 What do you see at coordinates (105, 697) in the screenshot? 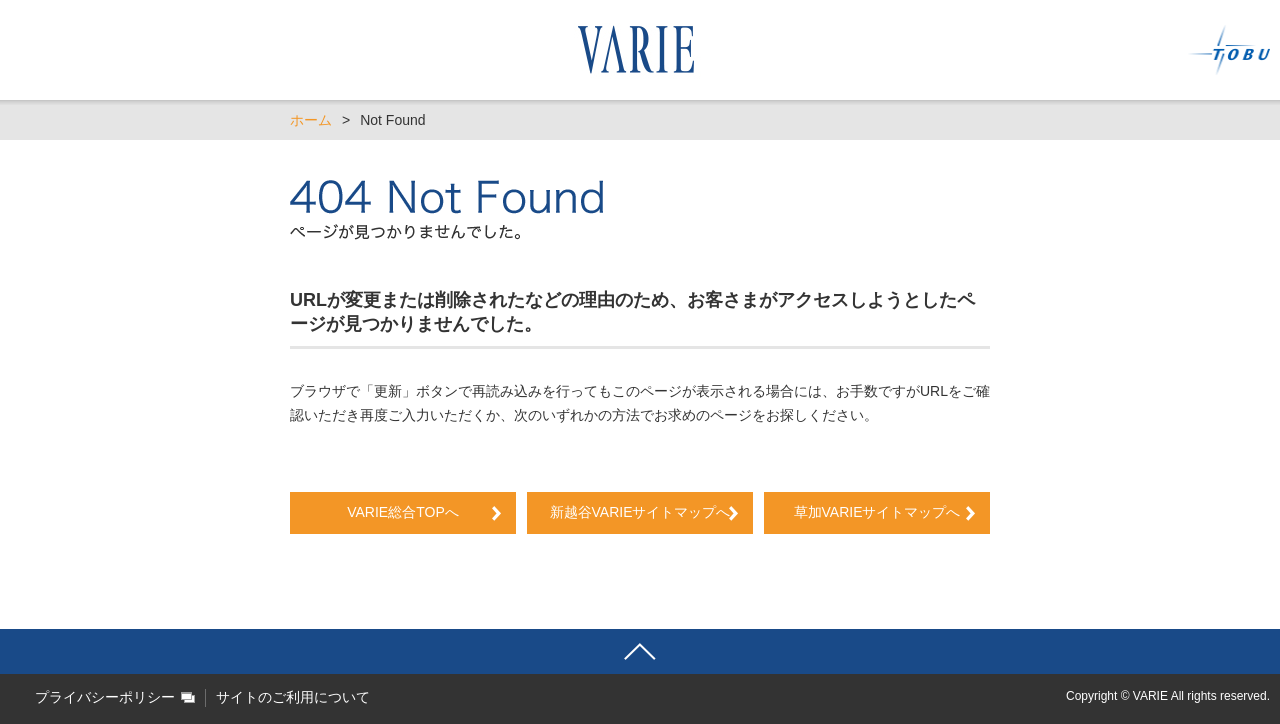
I see `プライバシーポリシー` at bounding box center [105, 697].